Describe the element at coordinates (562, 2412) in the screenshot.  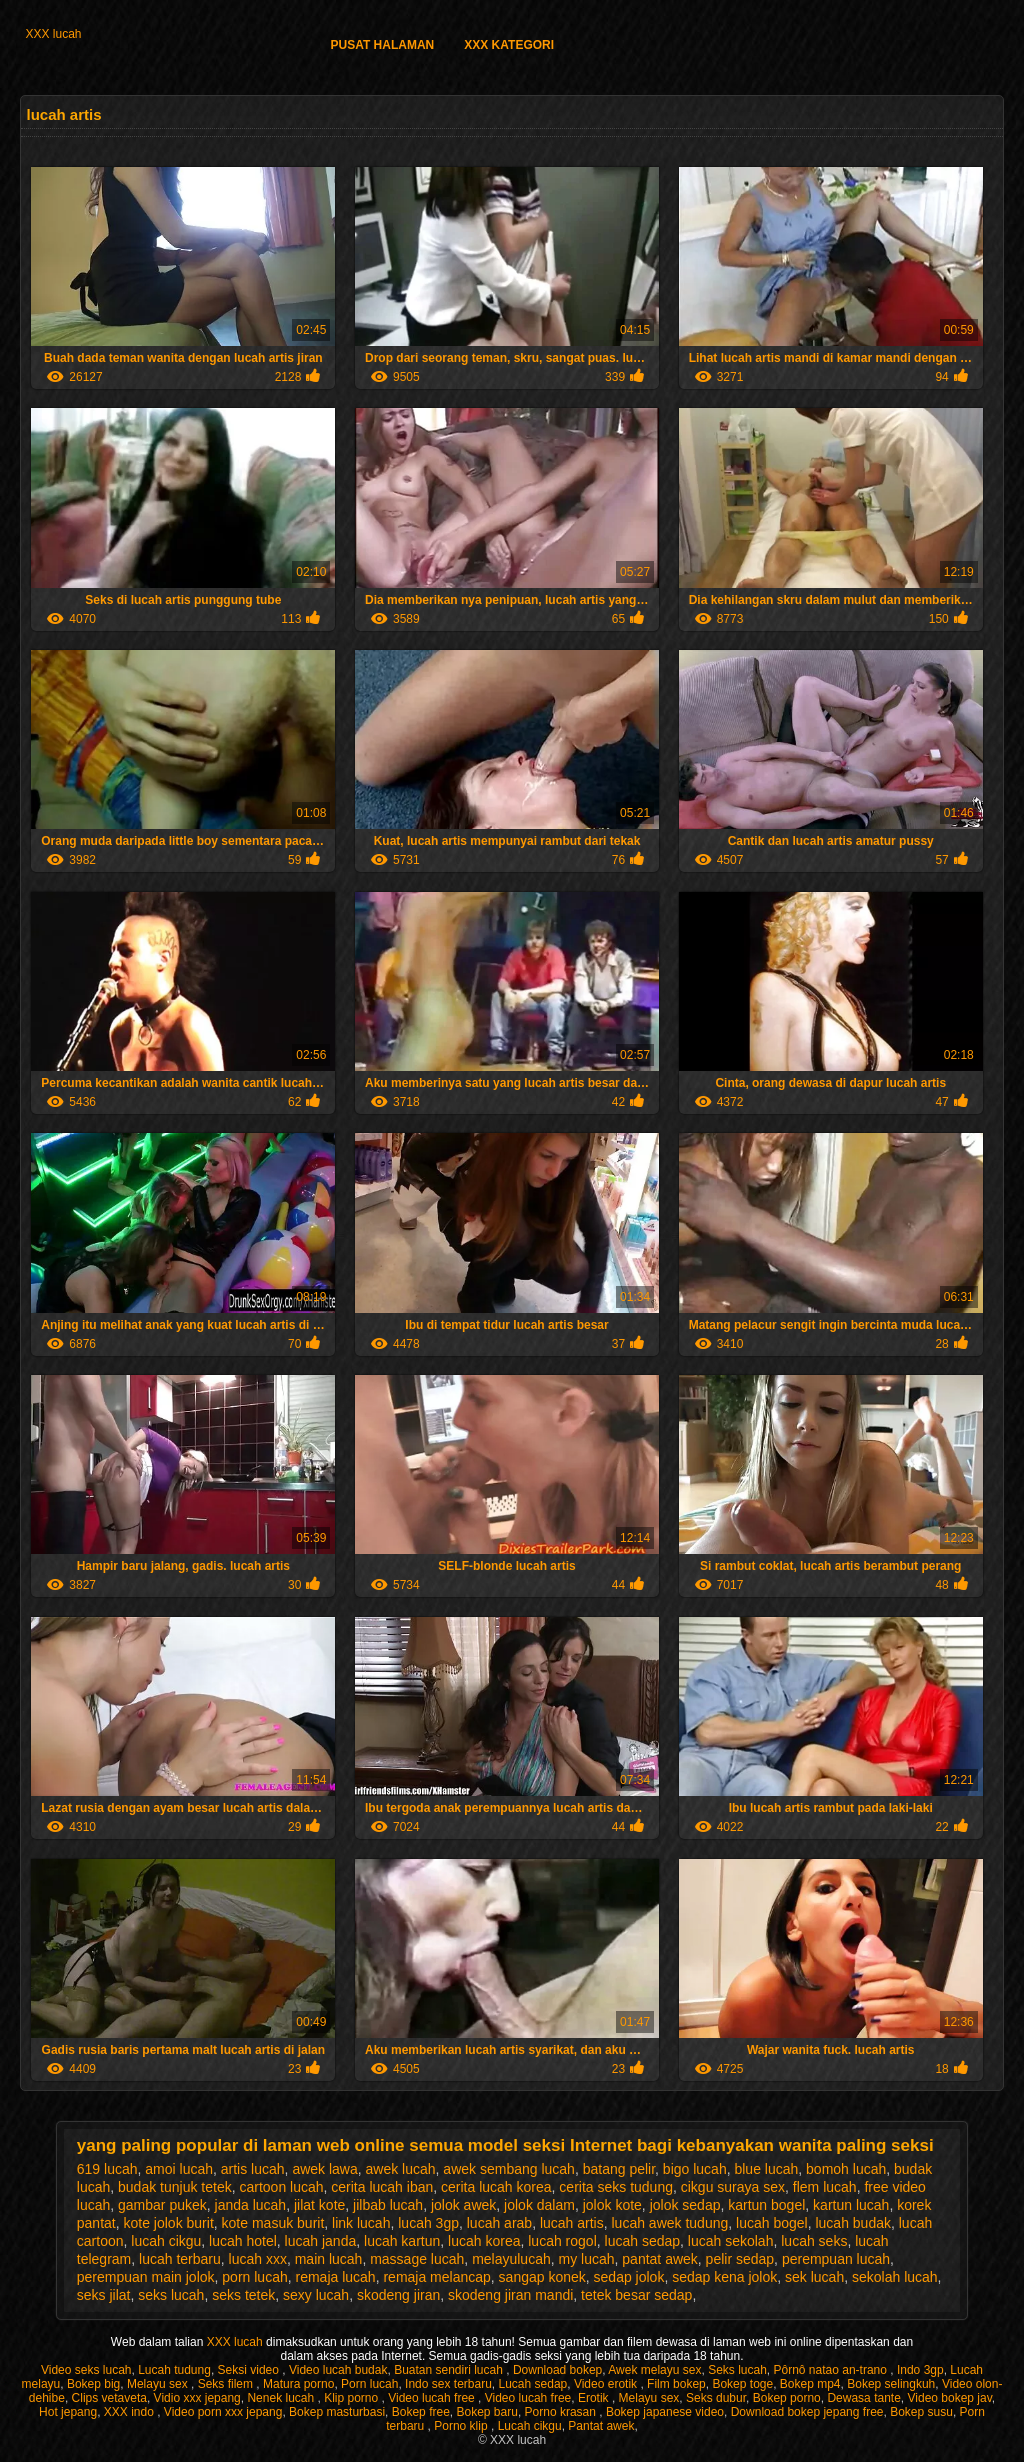
I see `Porno krasan` at that location.